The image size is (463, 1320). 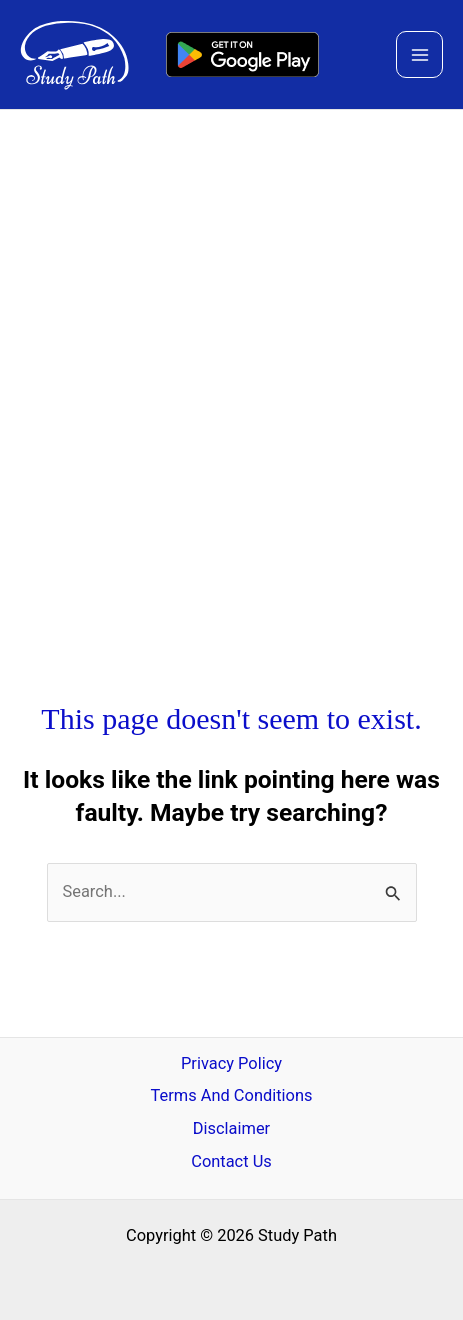 I want to click on [Main menu toggle], so click(x=419, y=54).